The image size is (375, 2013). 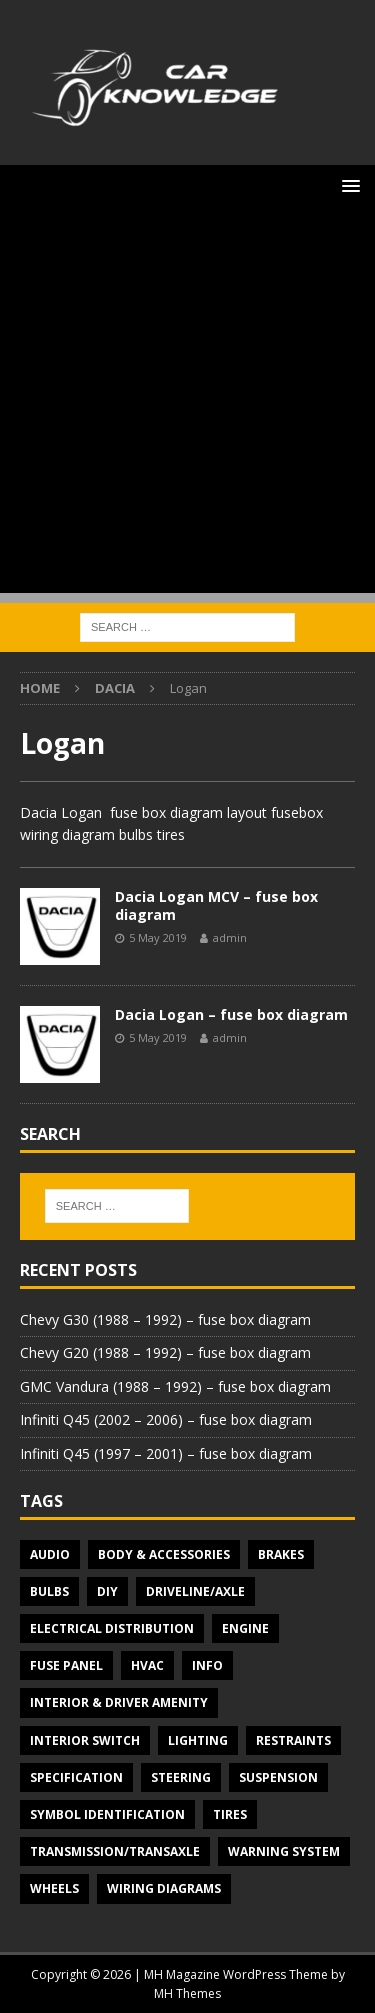 I want to click on Lighting, so click(x=198, y=1740).